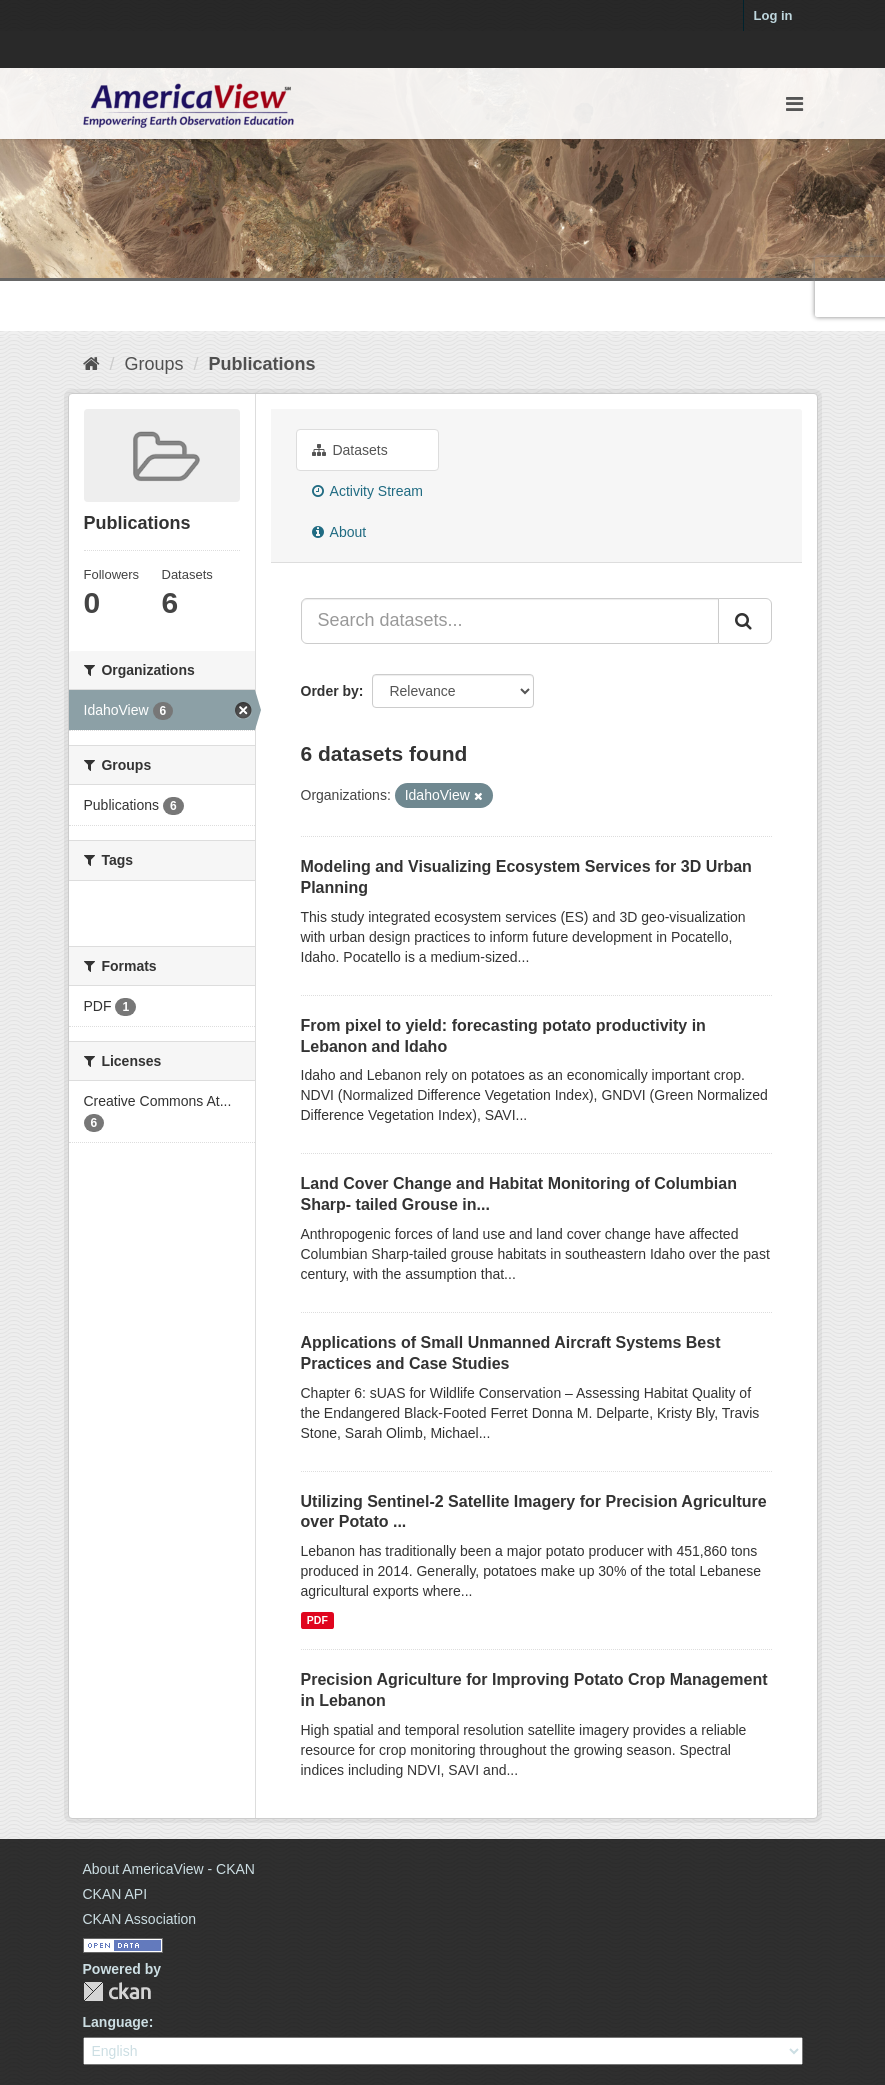 The image size is (885, 2085). What do you see at coordinates (350, 450) in the screenshot?
I see `Datasets` at bounding box center [350, 450].